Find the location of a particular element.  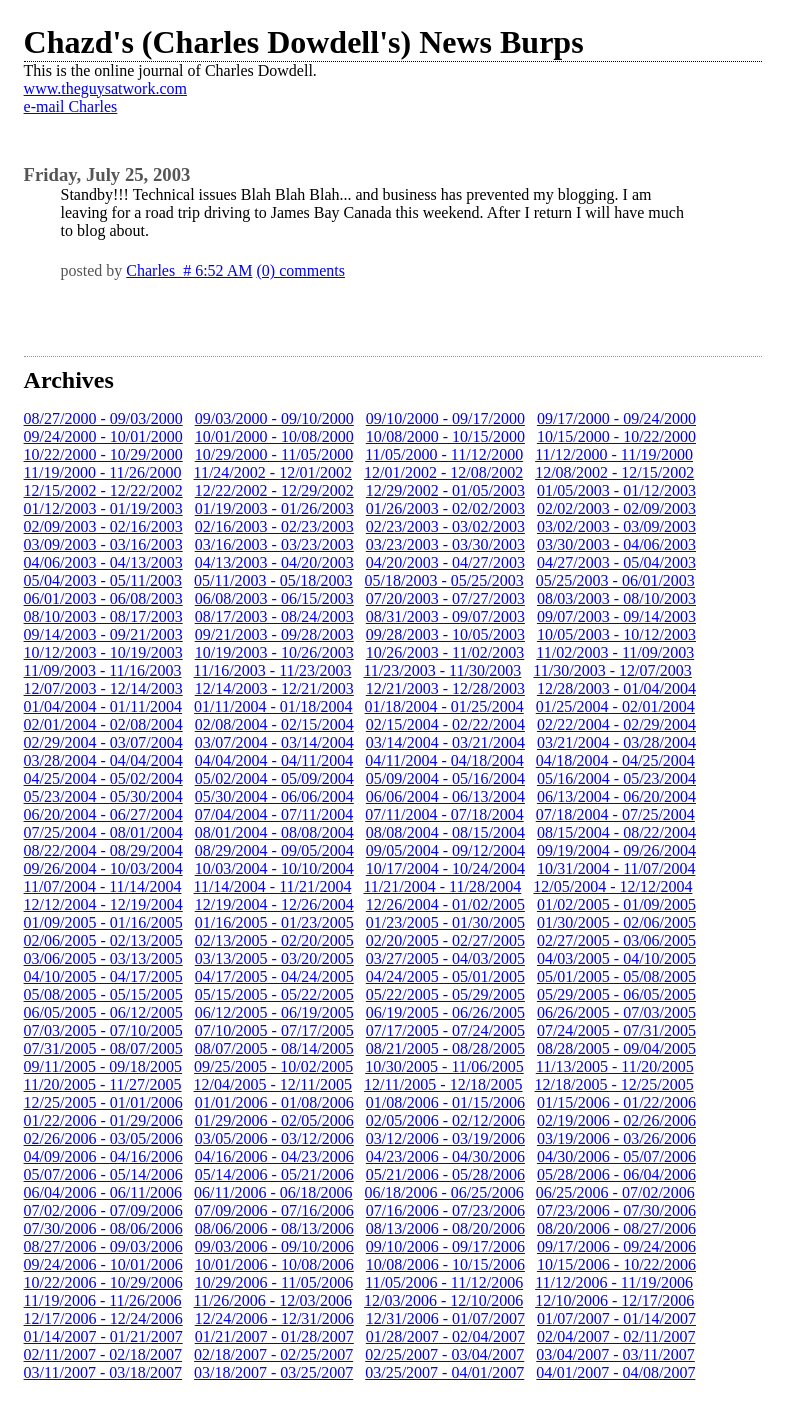

09/26/2004 - 10/03/2004 is located at coordinates (103, 868).